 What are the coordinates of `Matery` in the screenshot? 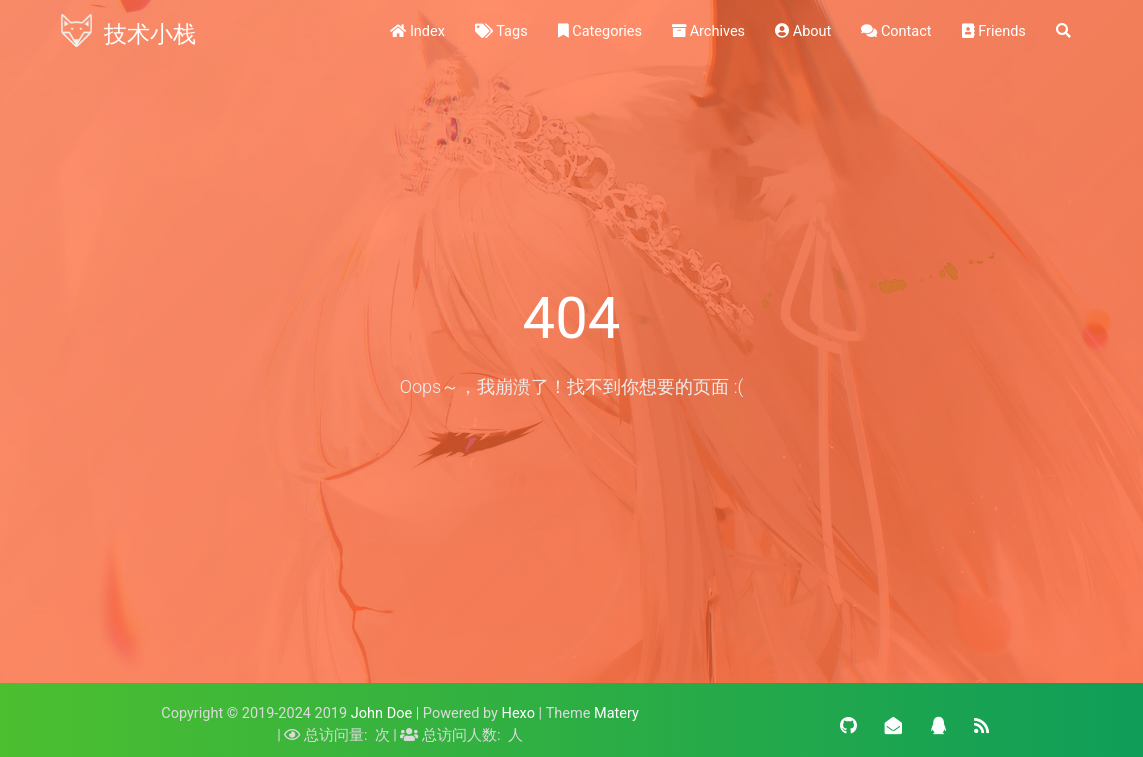 It's located at (616, 713).